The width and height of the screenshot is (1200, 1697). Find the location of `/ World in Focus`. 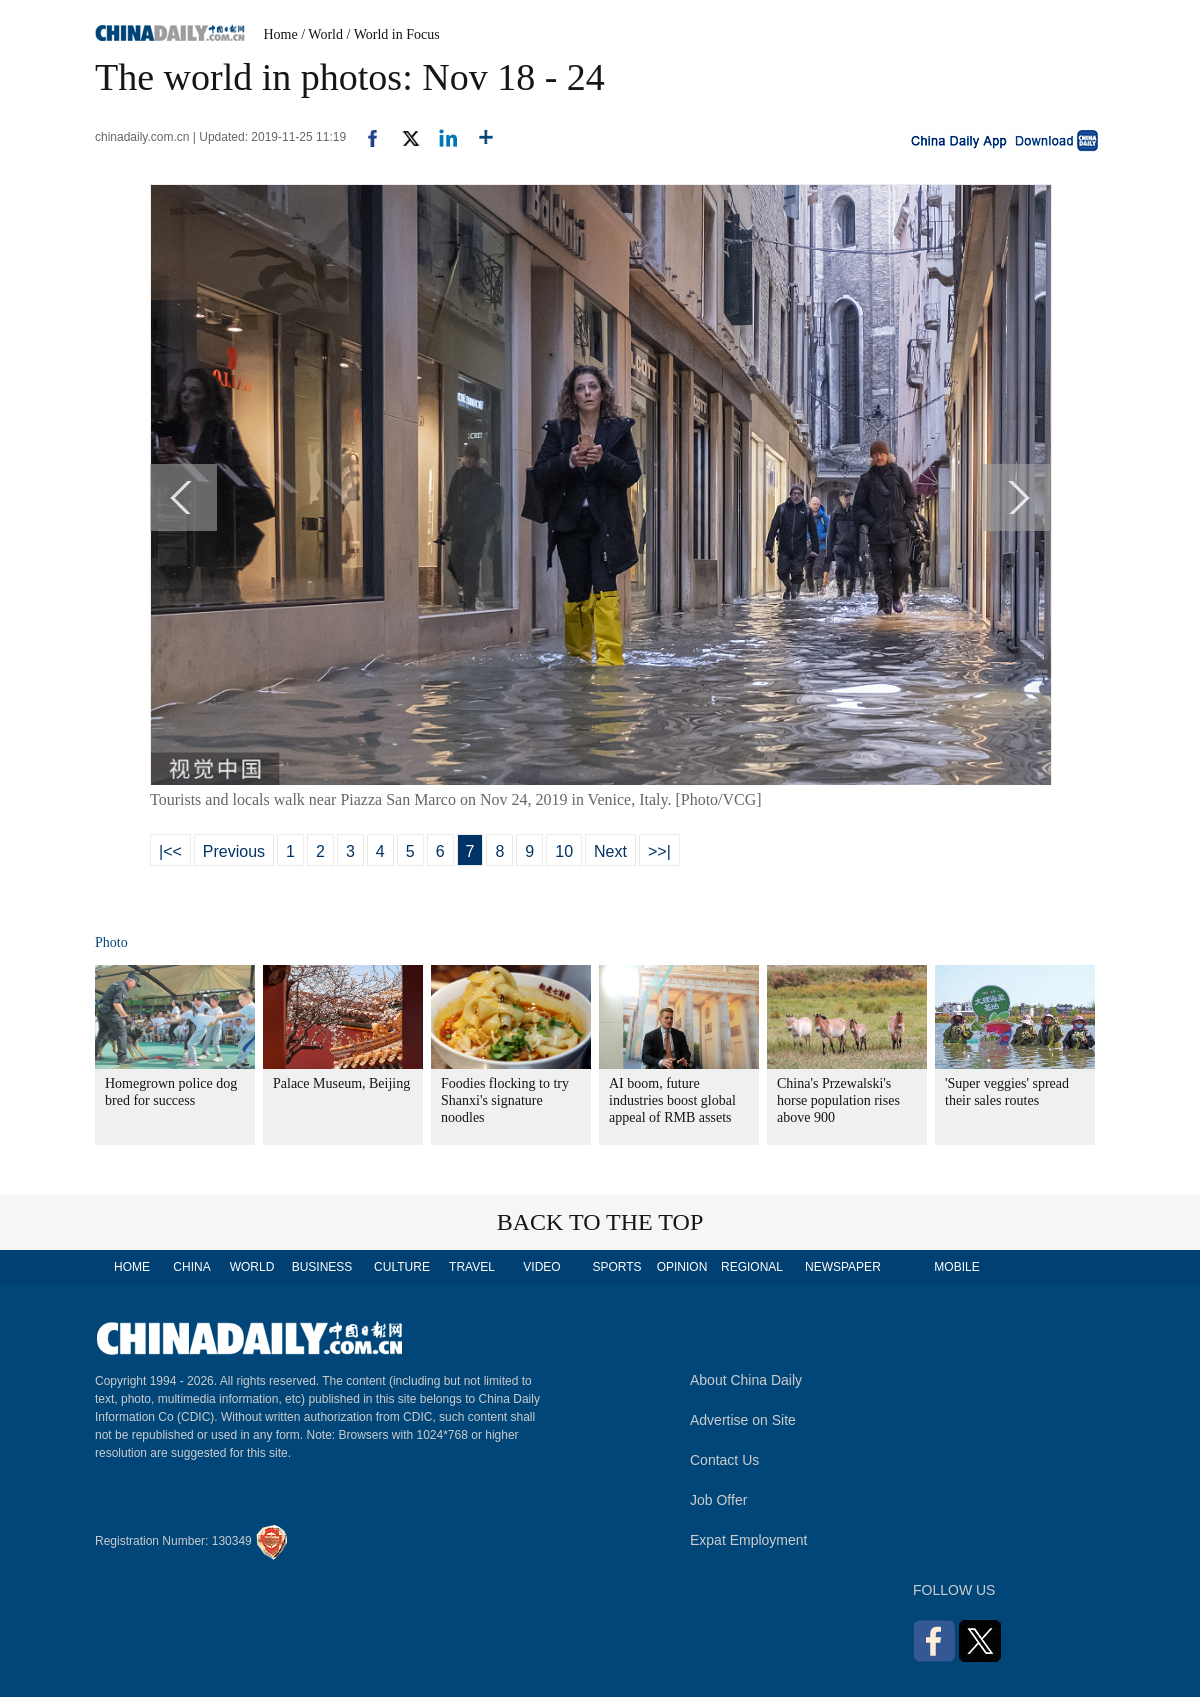

/ World in Focus is located at coordinates (393, 34).